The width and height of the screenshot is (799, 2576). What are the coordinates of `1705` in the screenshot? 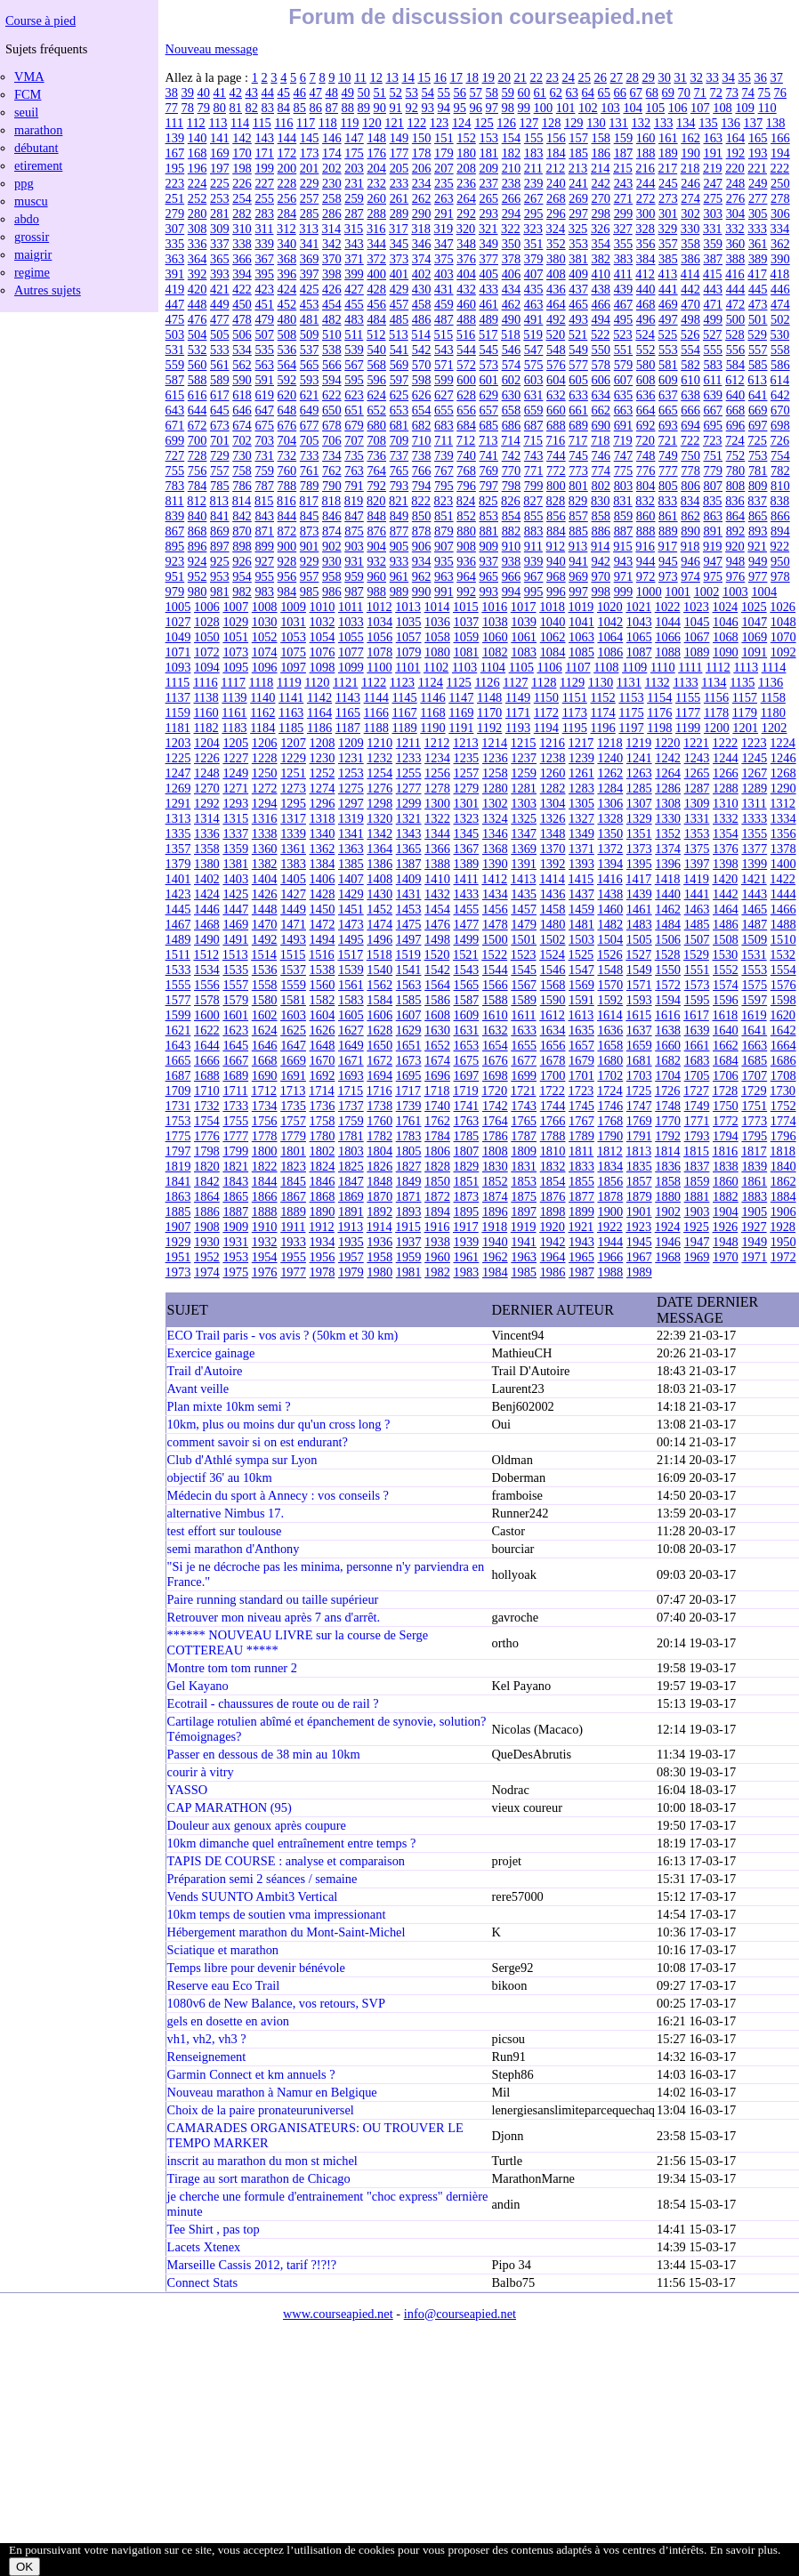 It's located at (697, 1075).